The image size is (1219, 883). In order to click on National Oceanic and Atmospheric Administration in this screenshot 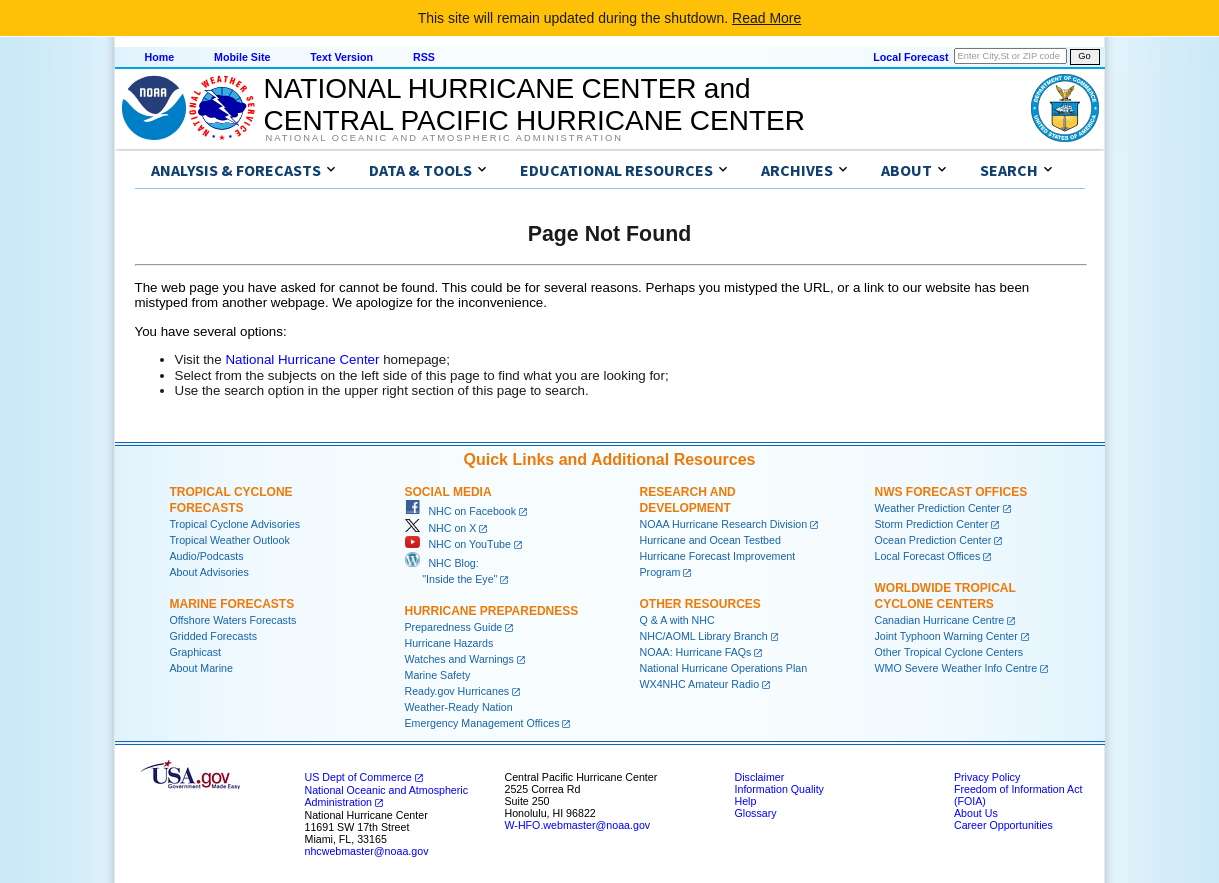, I will do `click(444, 138)`.